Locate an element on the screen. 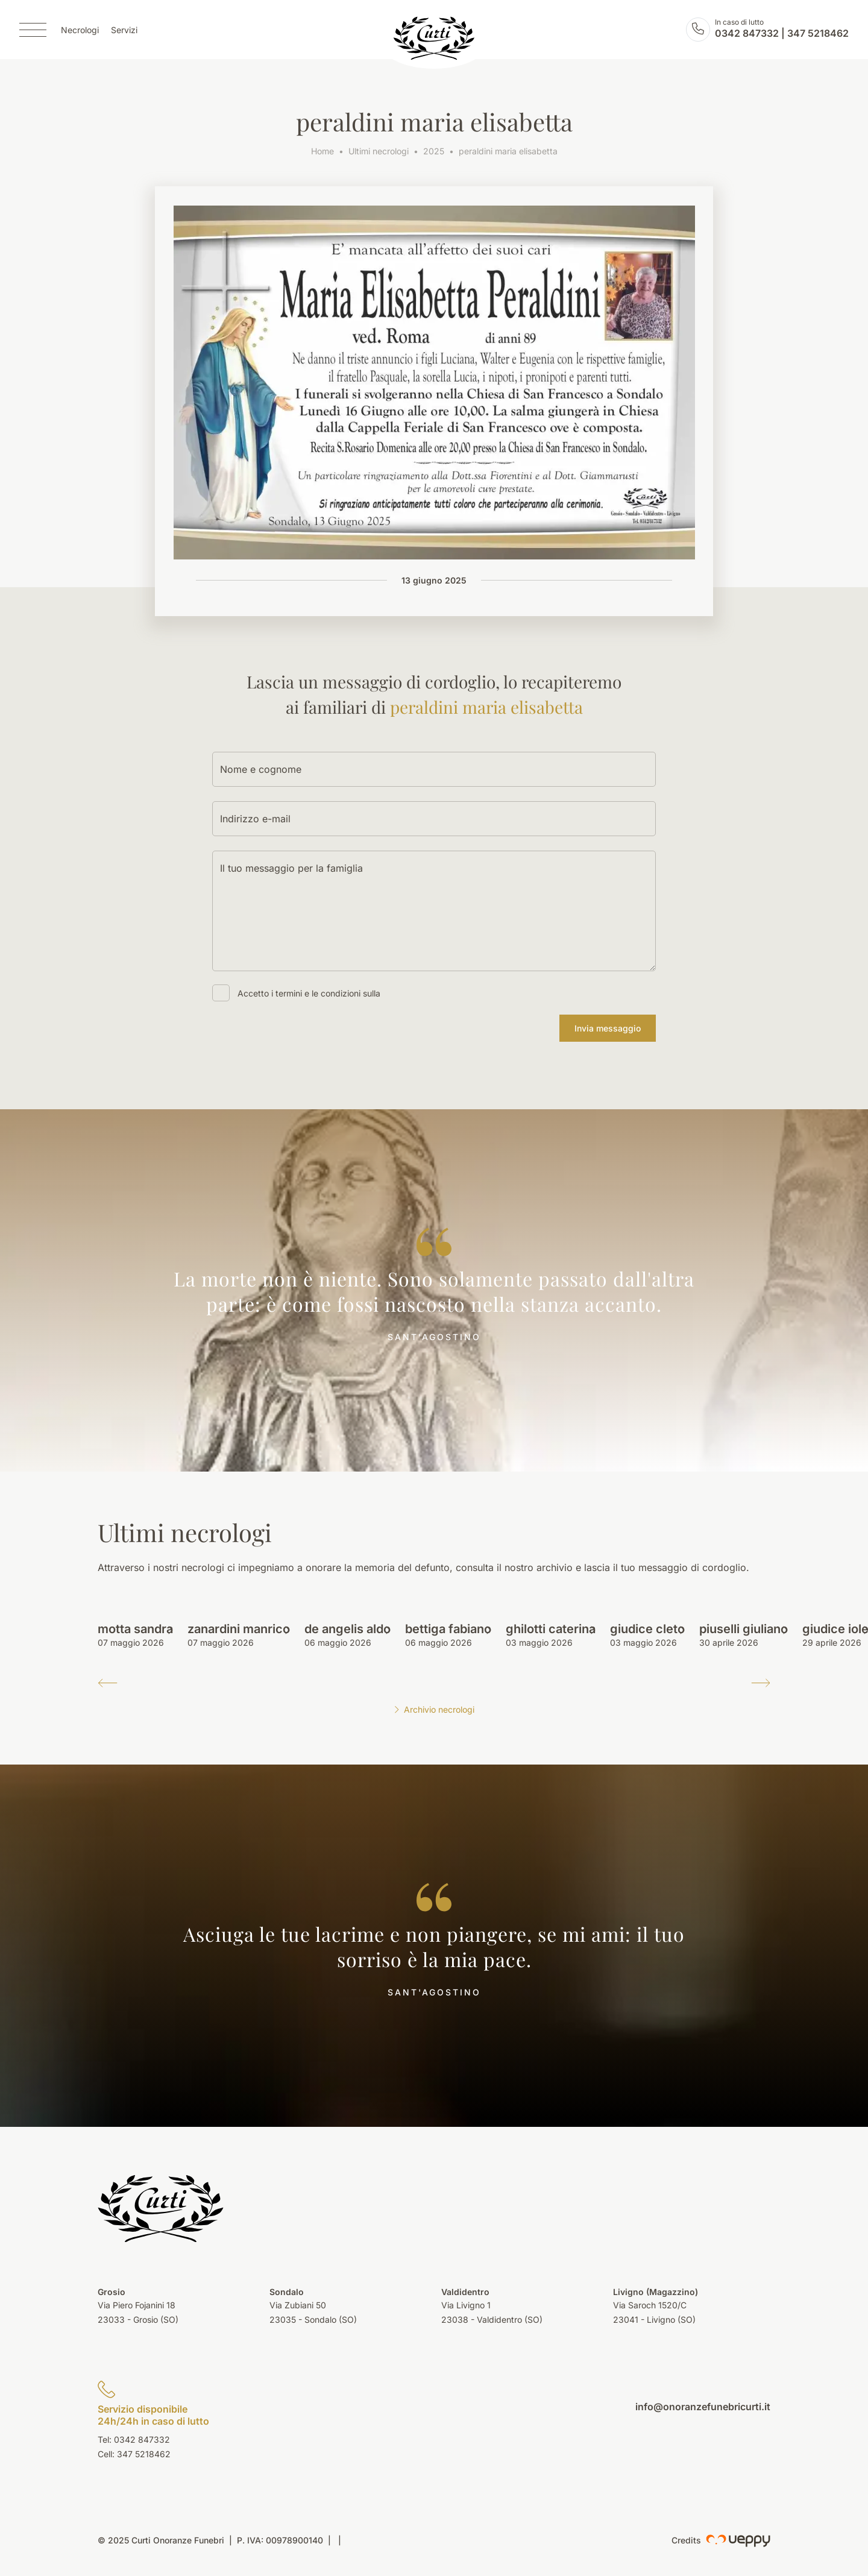 Image resolution: width=868 pixels, height=2576 pixels. 0342 847332 is located at coordinates (747, 34).